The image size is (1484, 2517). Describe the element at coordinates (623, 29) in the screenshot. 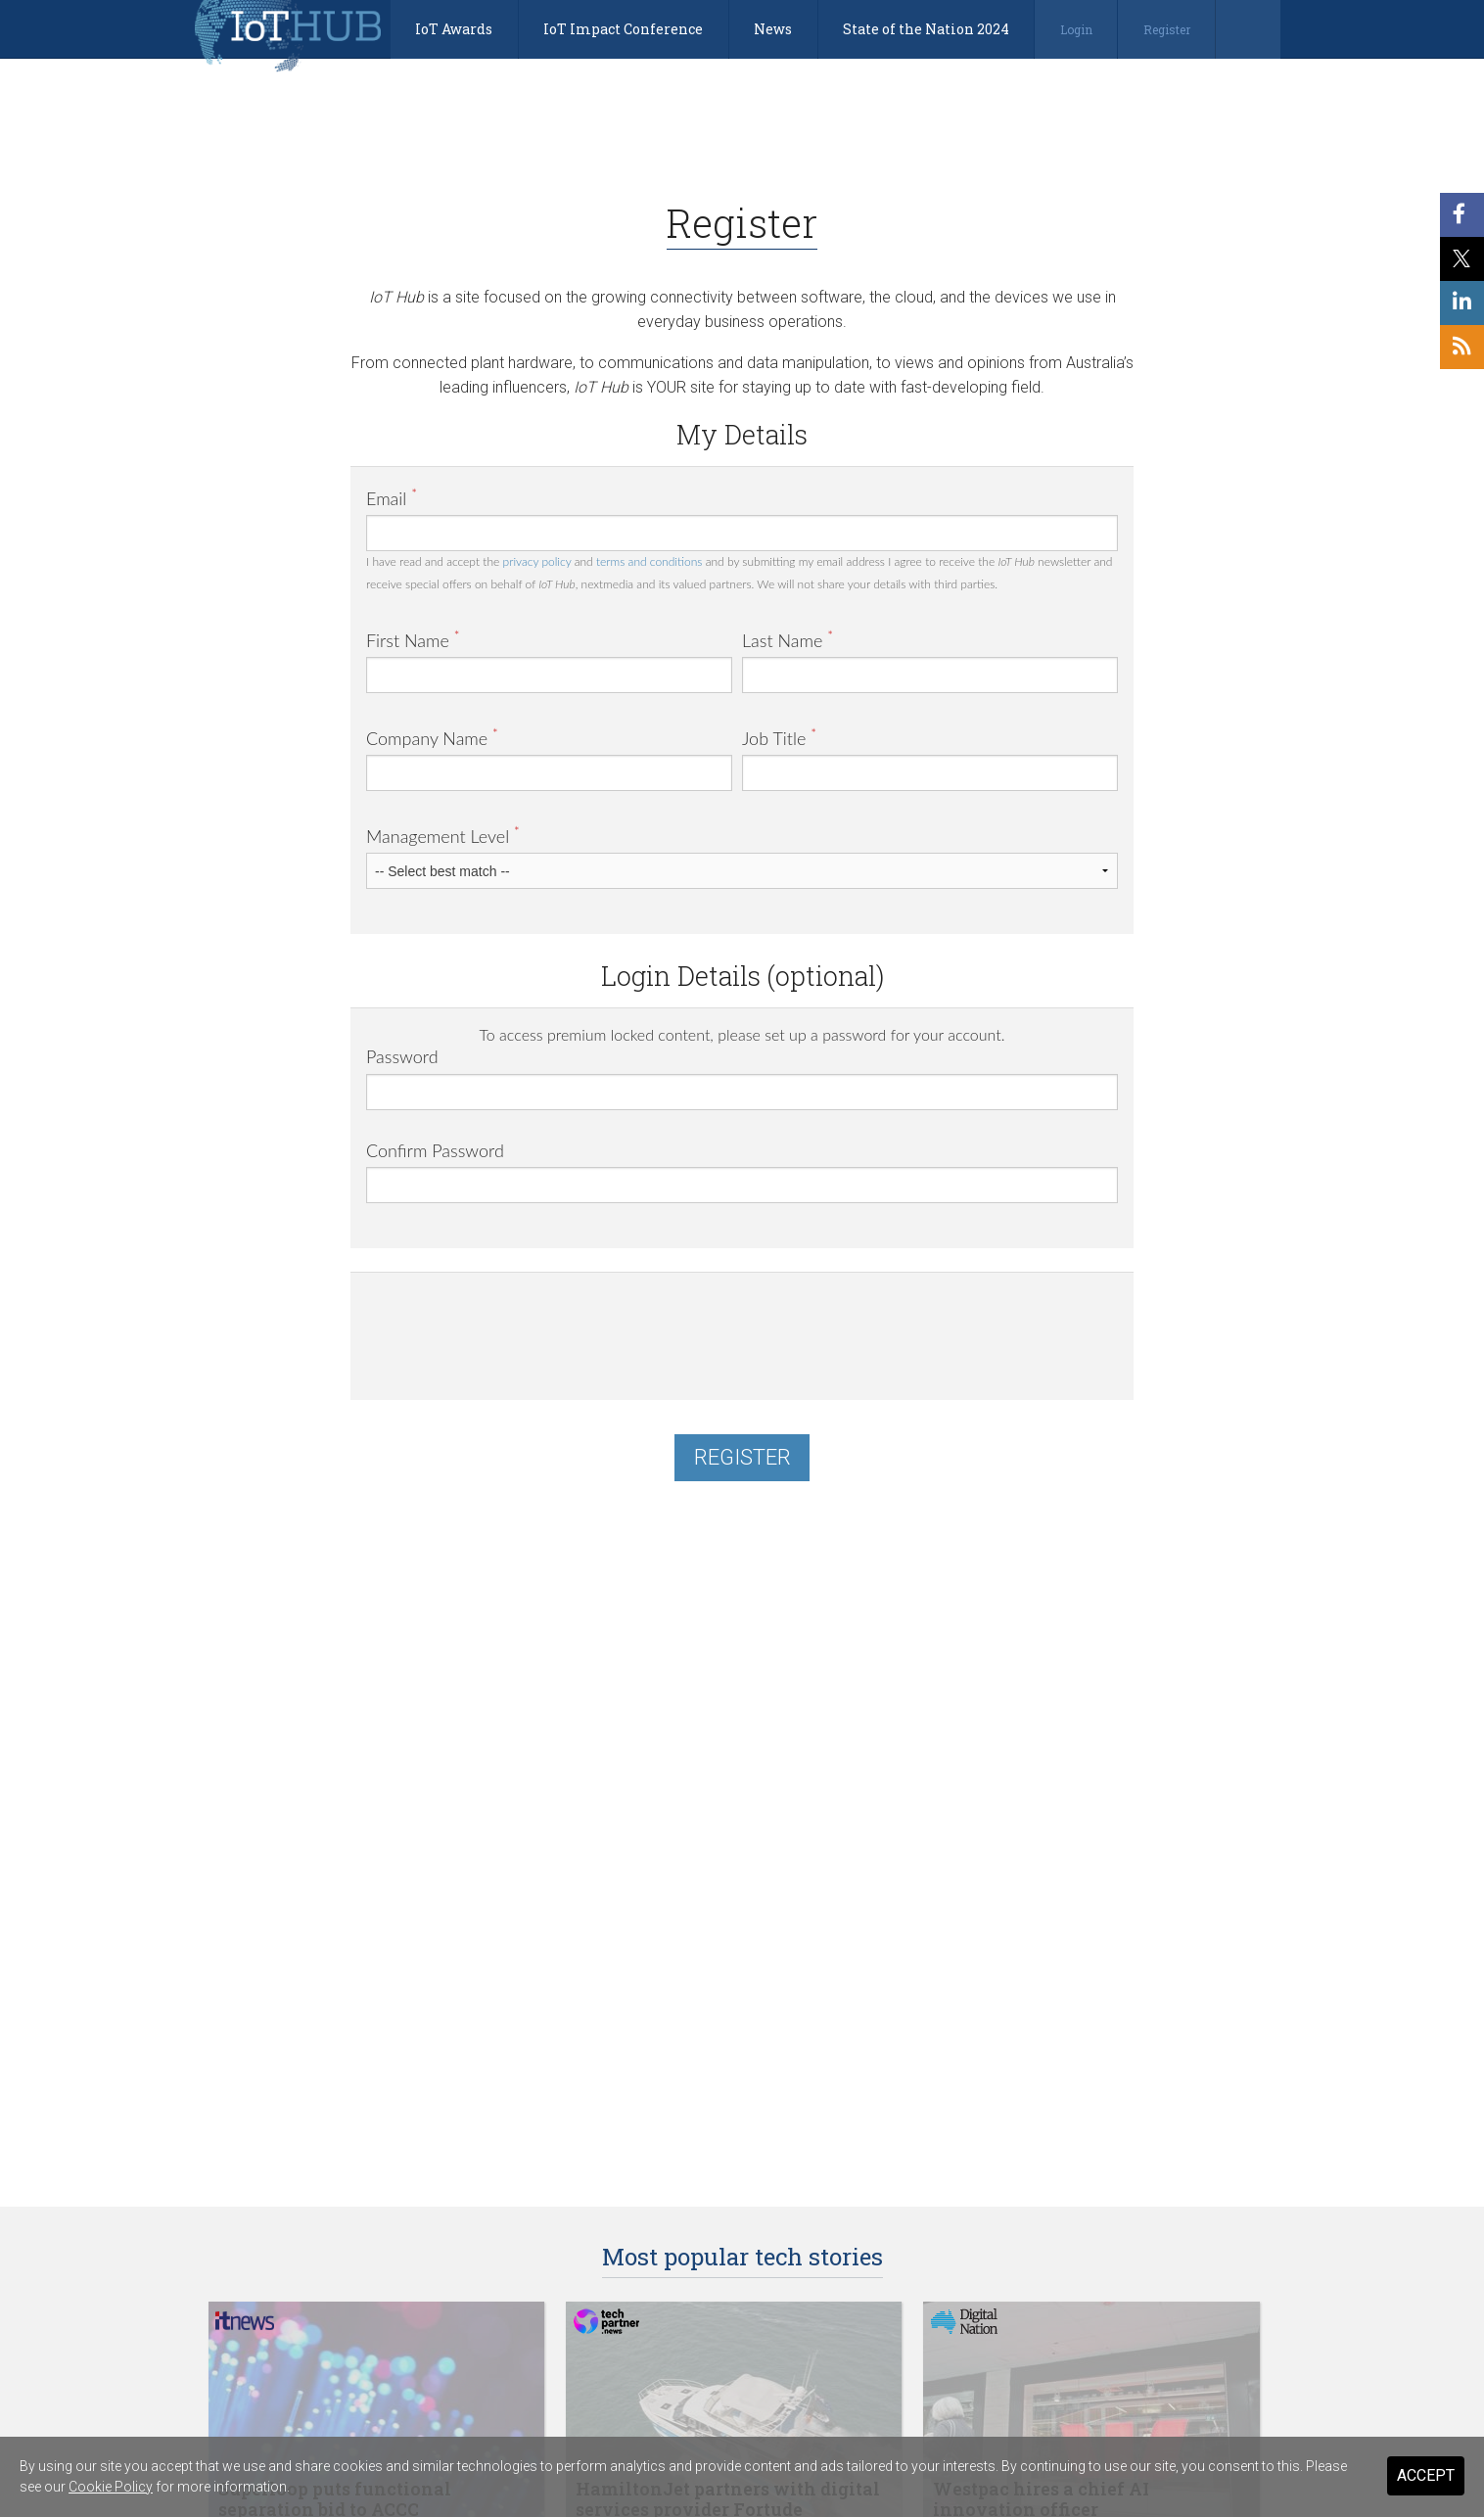

I see `IoT Impact Conference` at that location.